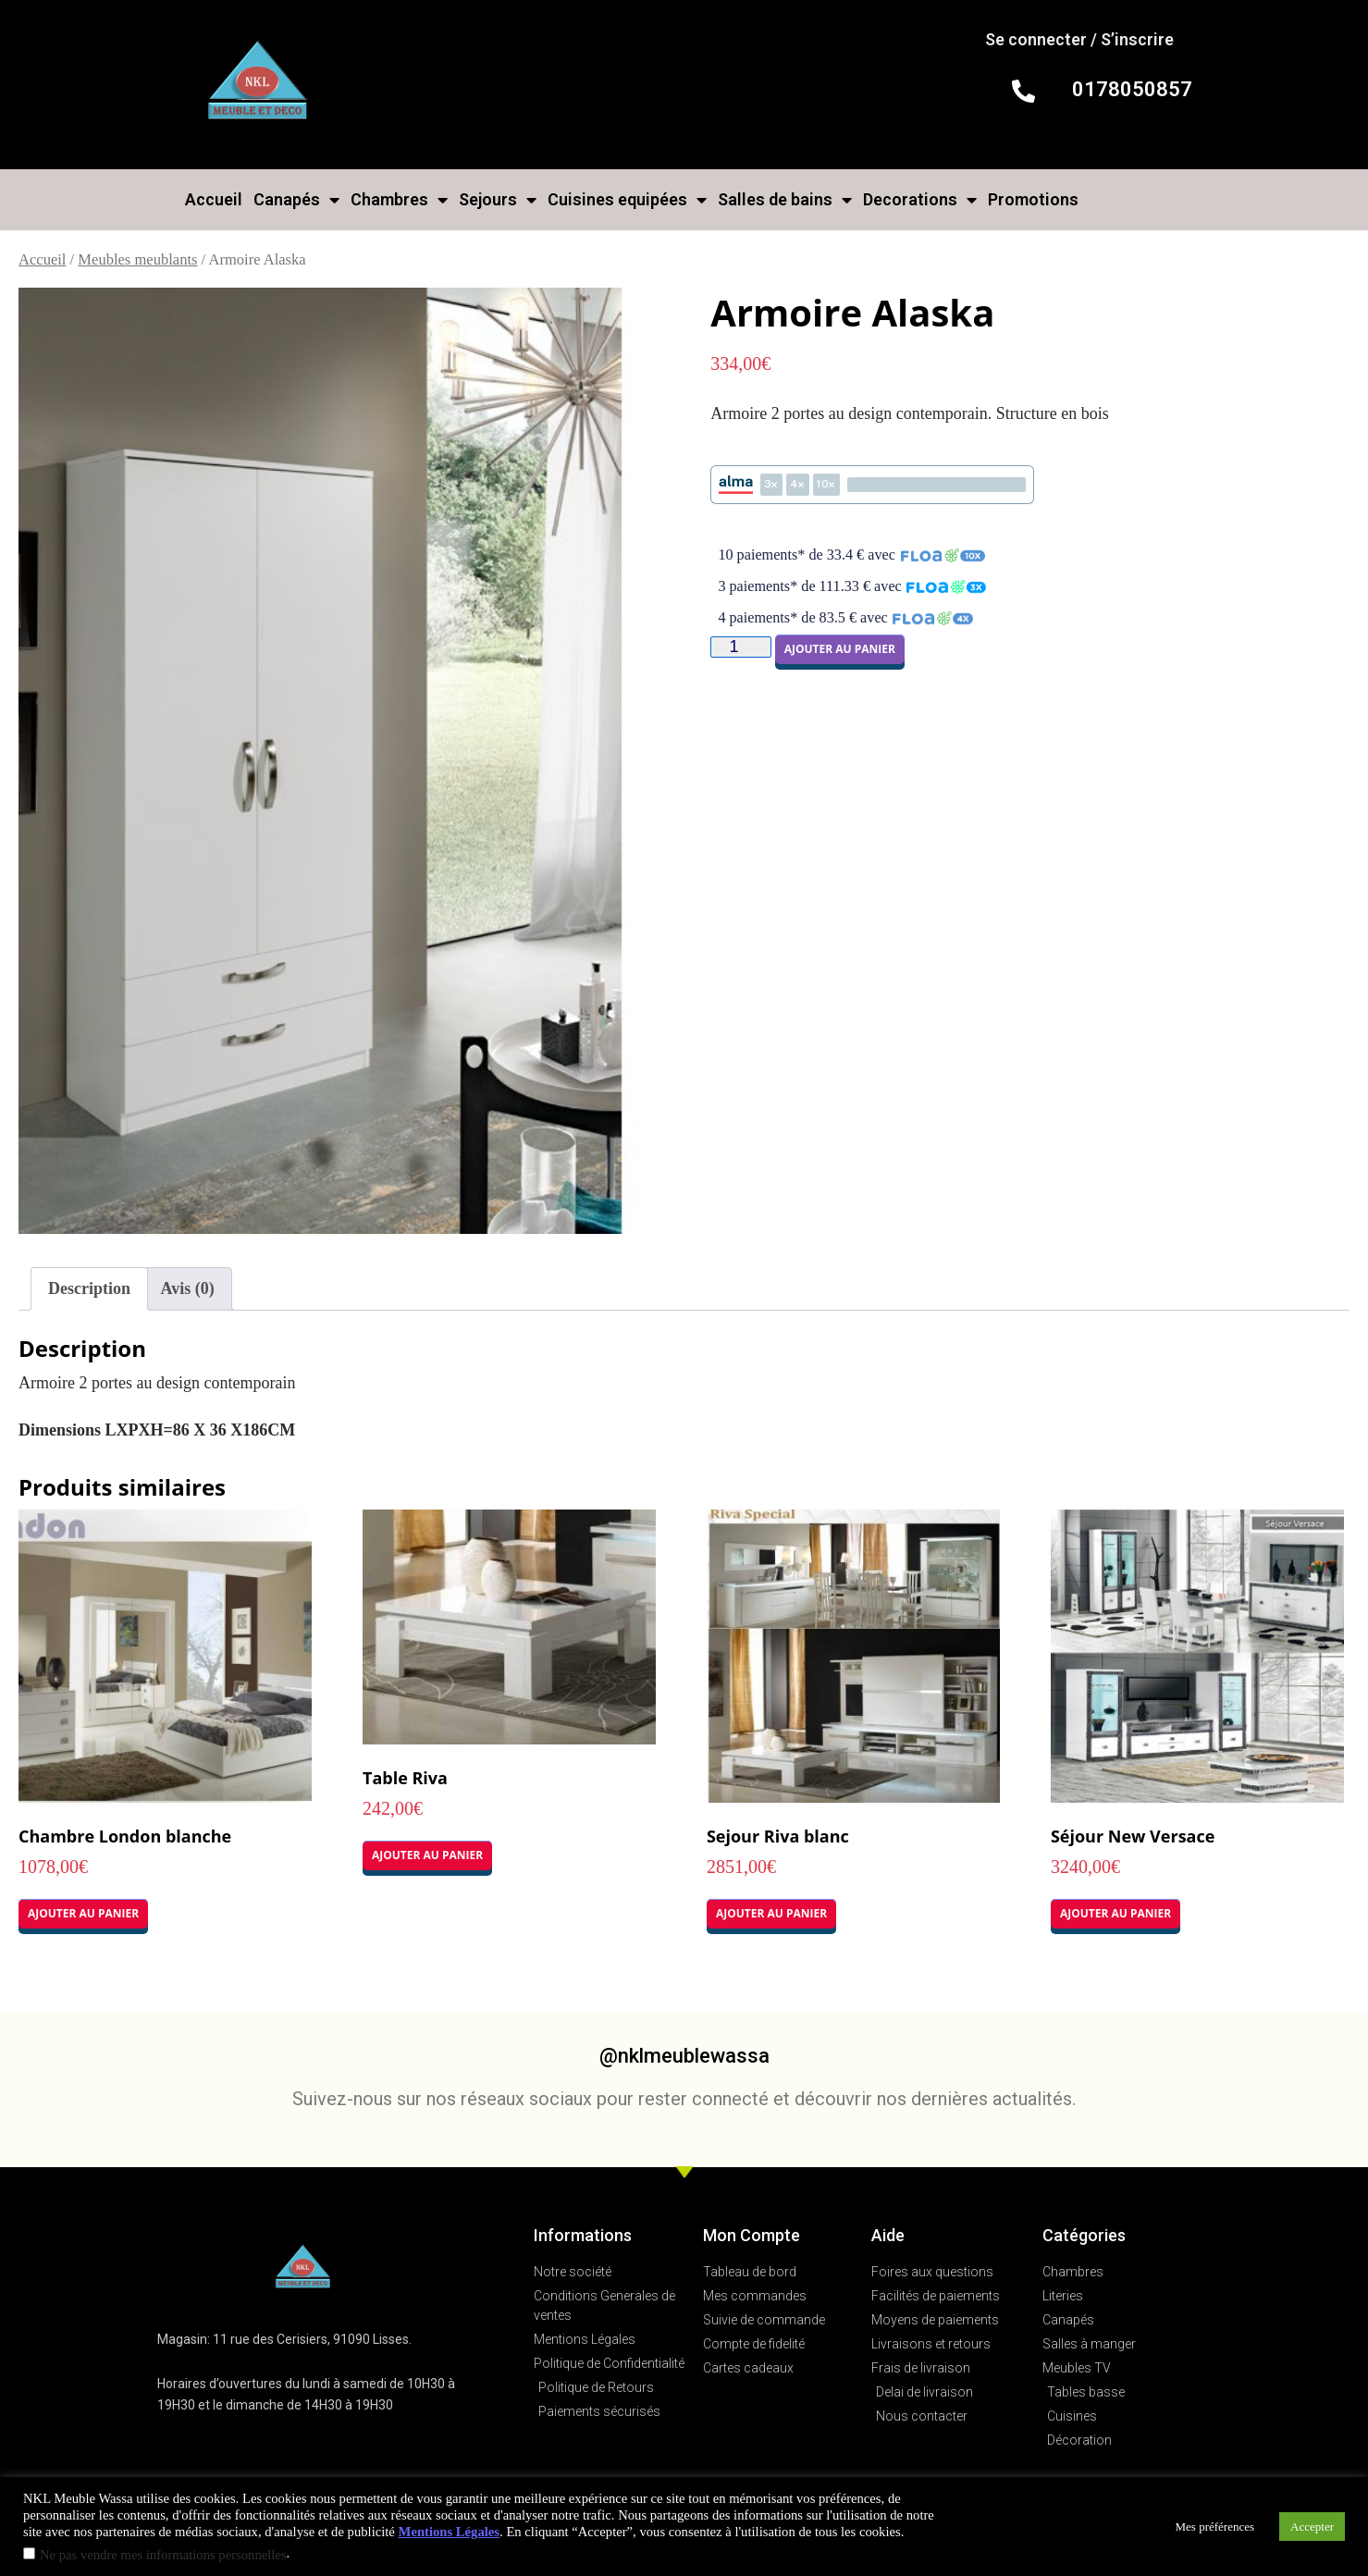  What do you see at coordinates (213, 199) in the screenshot?
I see `Accueil` at bounding box center [213, 199].